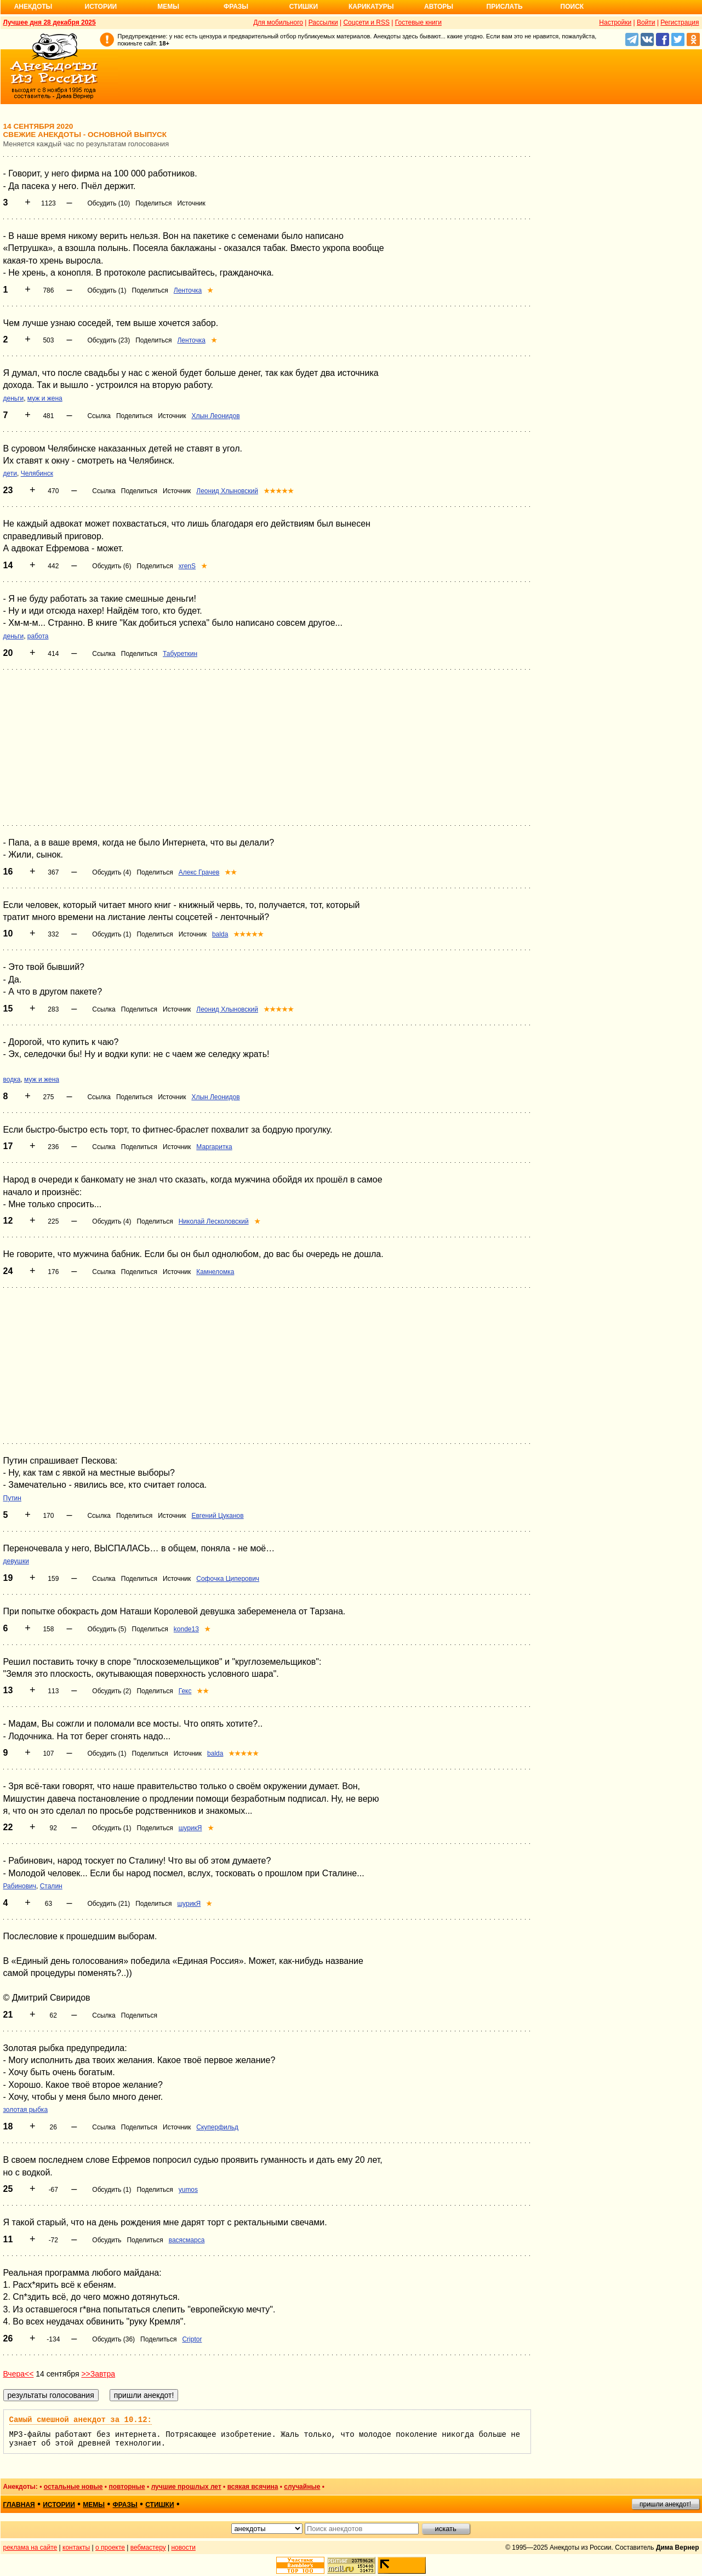 The width and height of the screenshot is (702, 2576). I want to click on Войти, so click(646, 22).